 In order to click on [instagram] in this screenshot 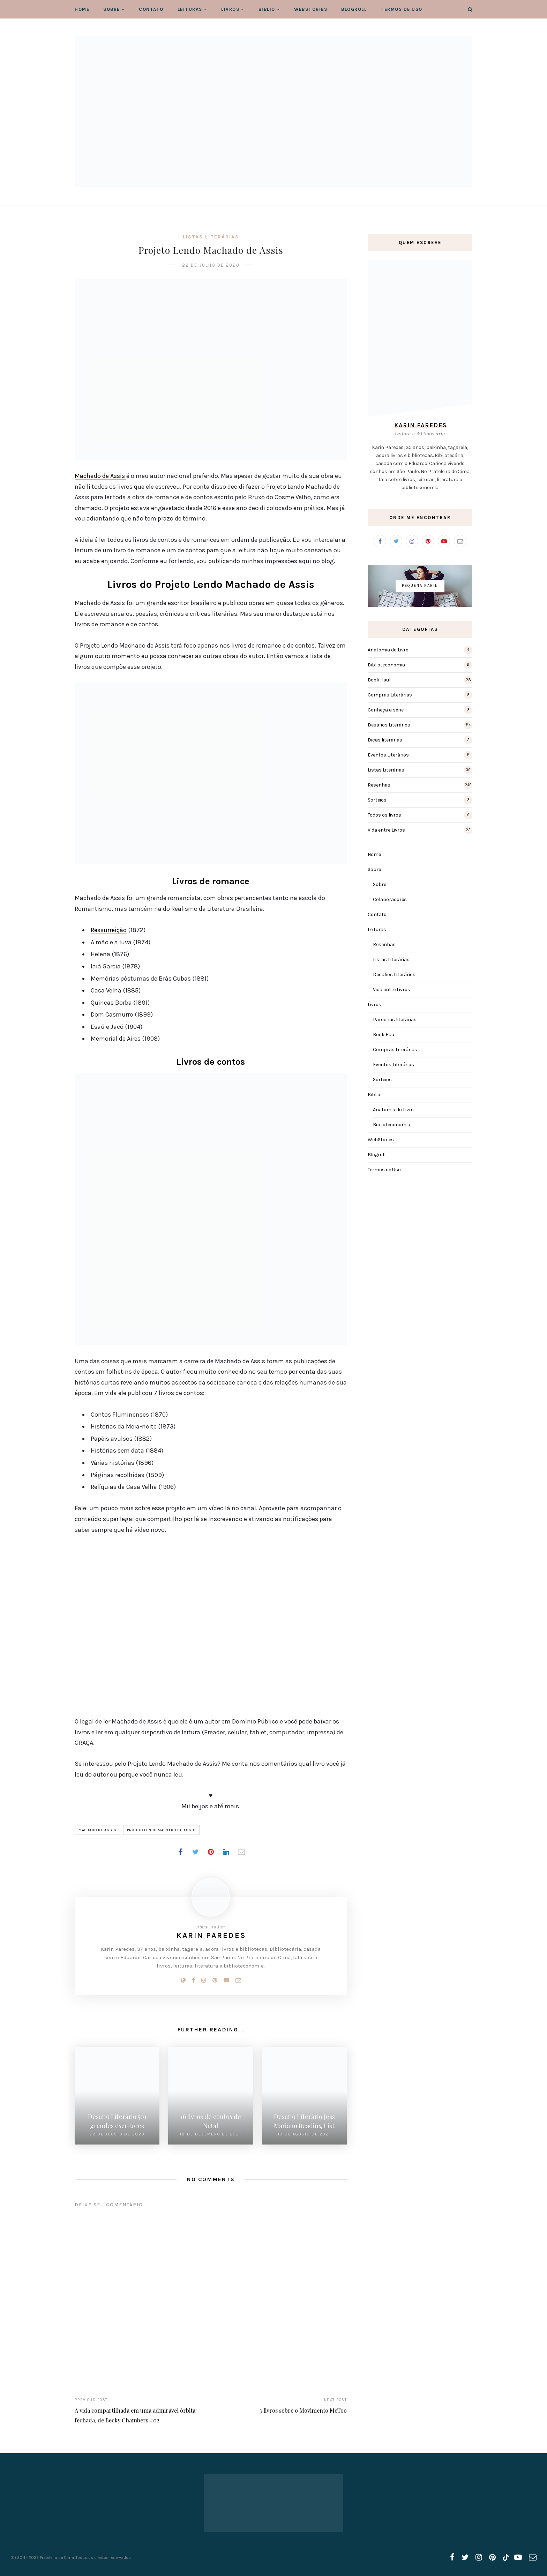, I will do `click(478, 2557)`.